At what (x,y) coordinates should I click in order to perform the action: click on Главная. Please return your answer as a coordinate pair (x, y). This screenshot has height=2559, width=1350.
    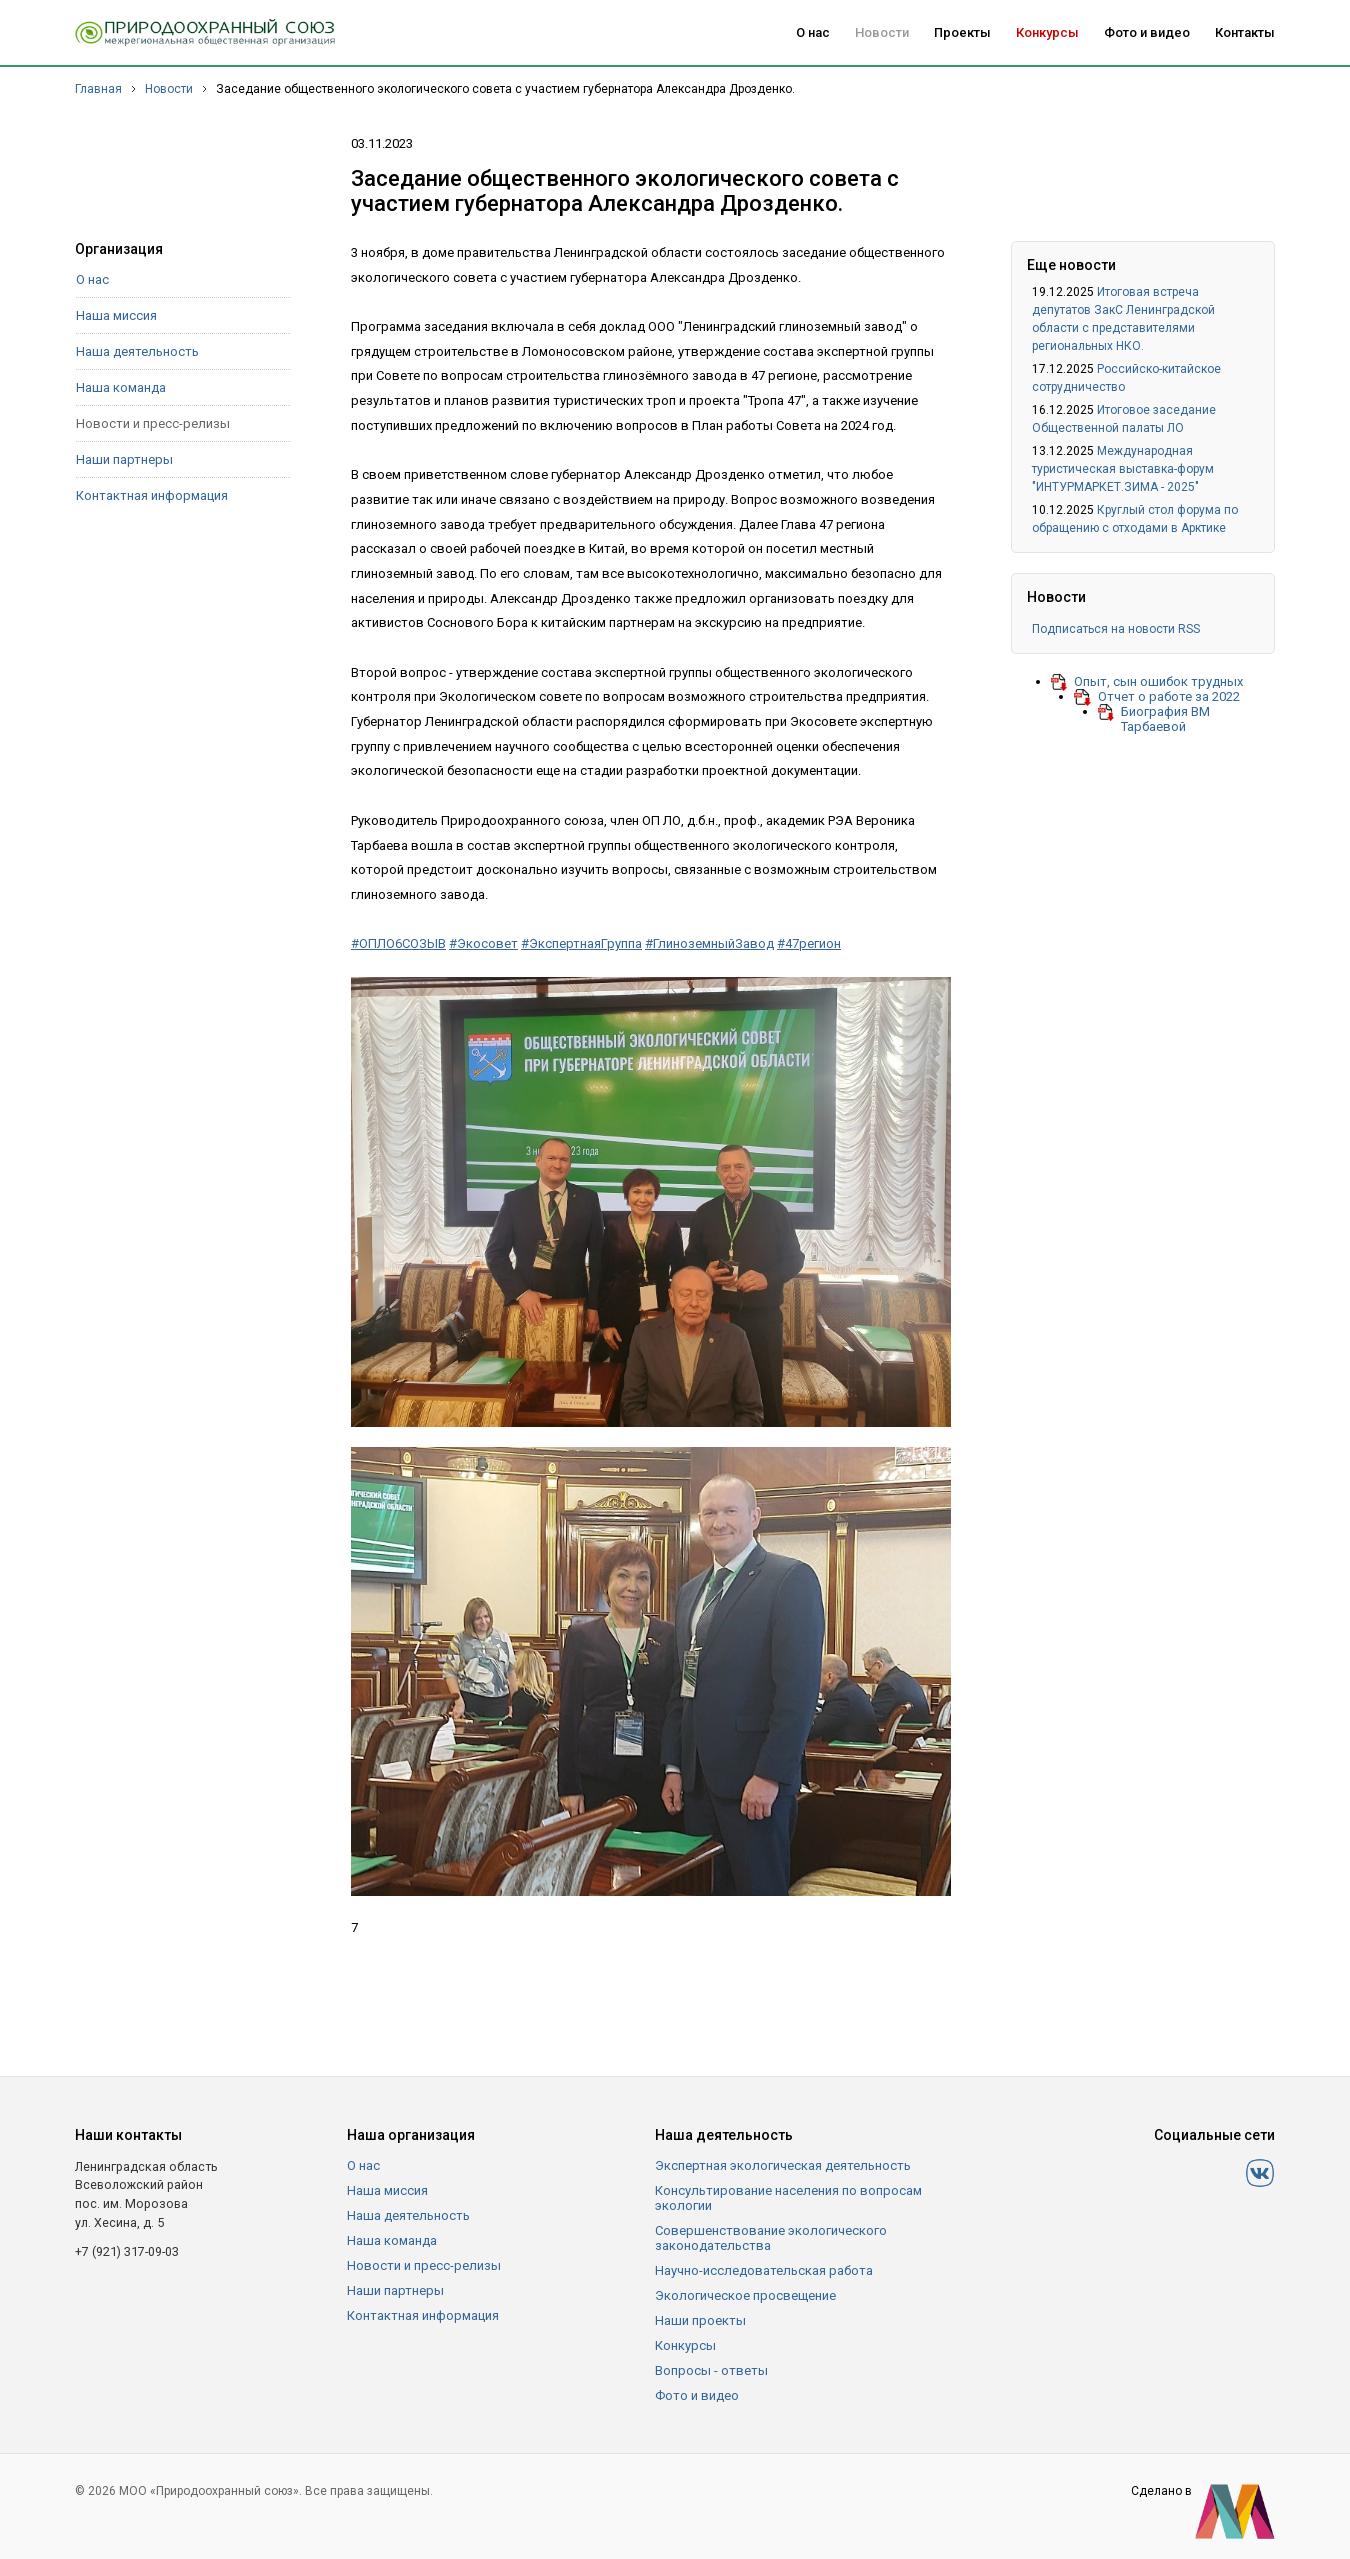
    Looking at the image, I should click on (98, 89).